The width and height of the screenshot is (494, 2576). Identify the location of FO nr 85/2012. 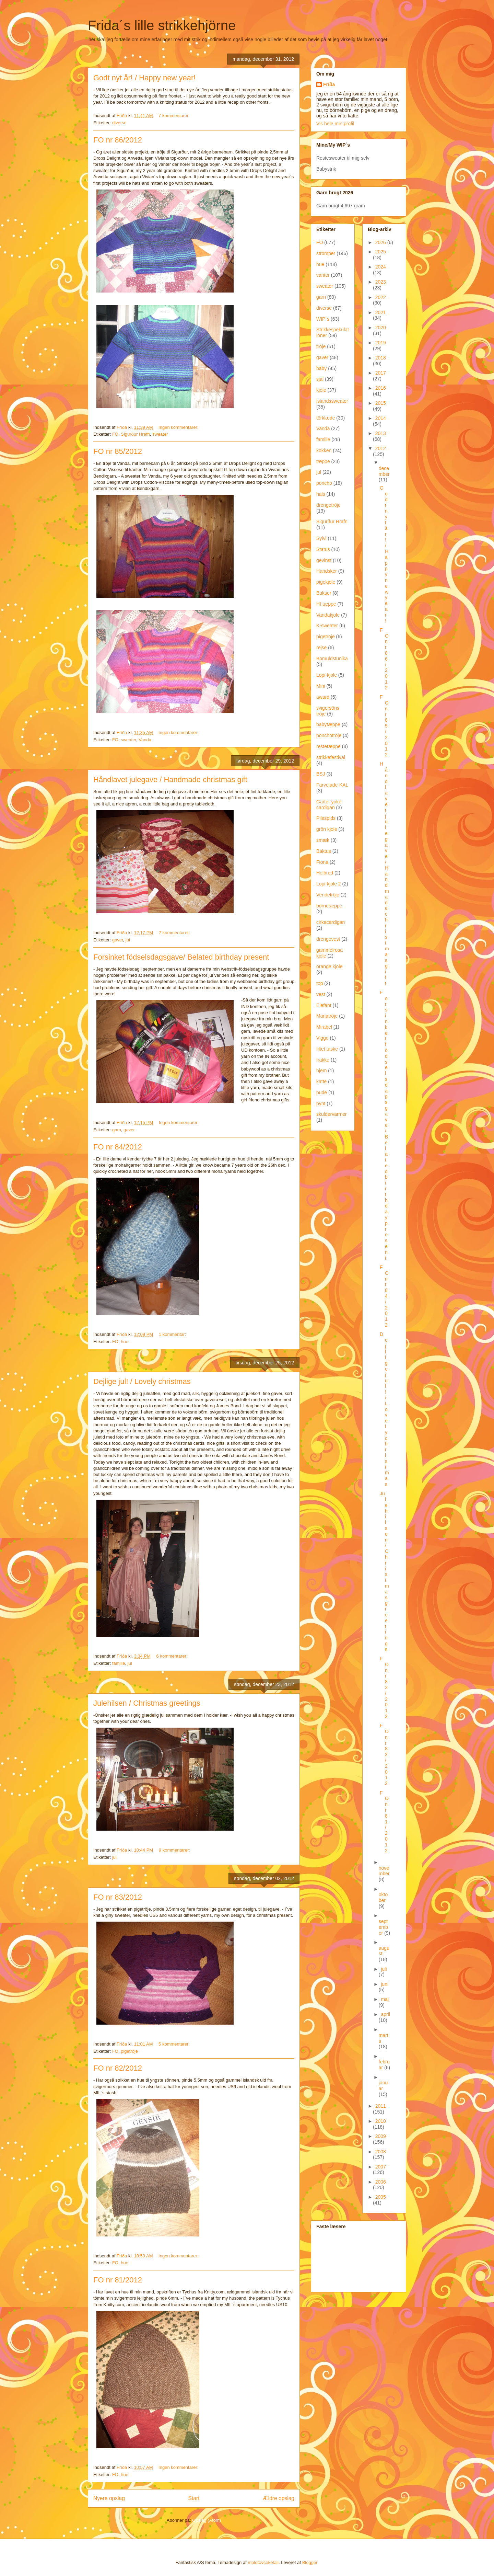
(117, 451).